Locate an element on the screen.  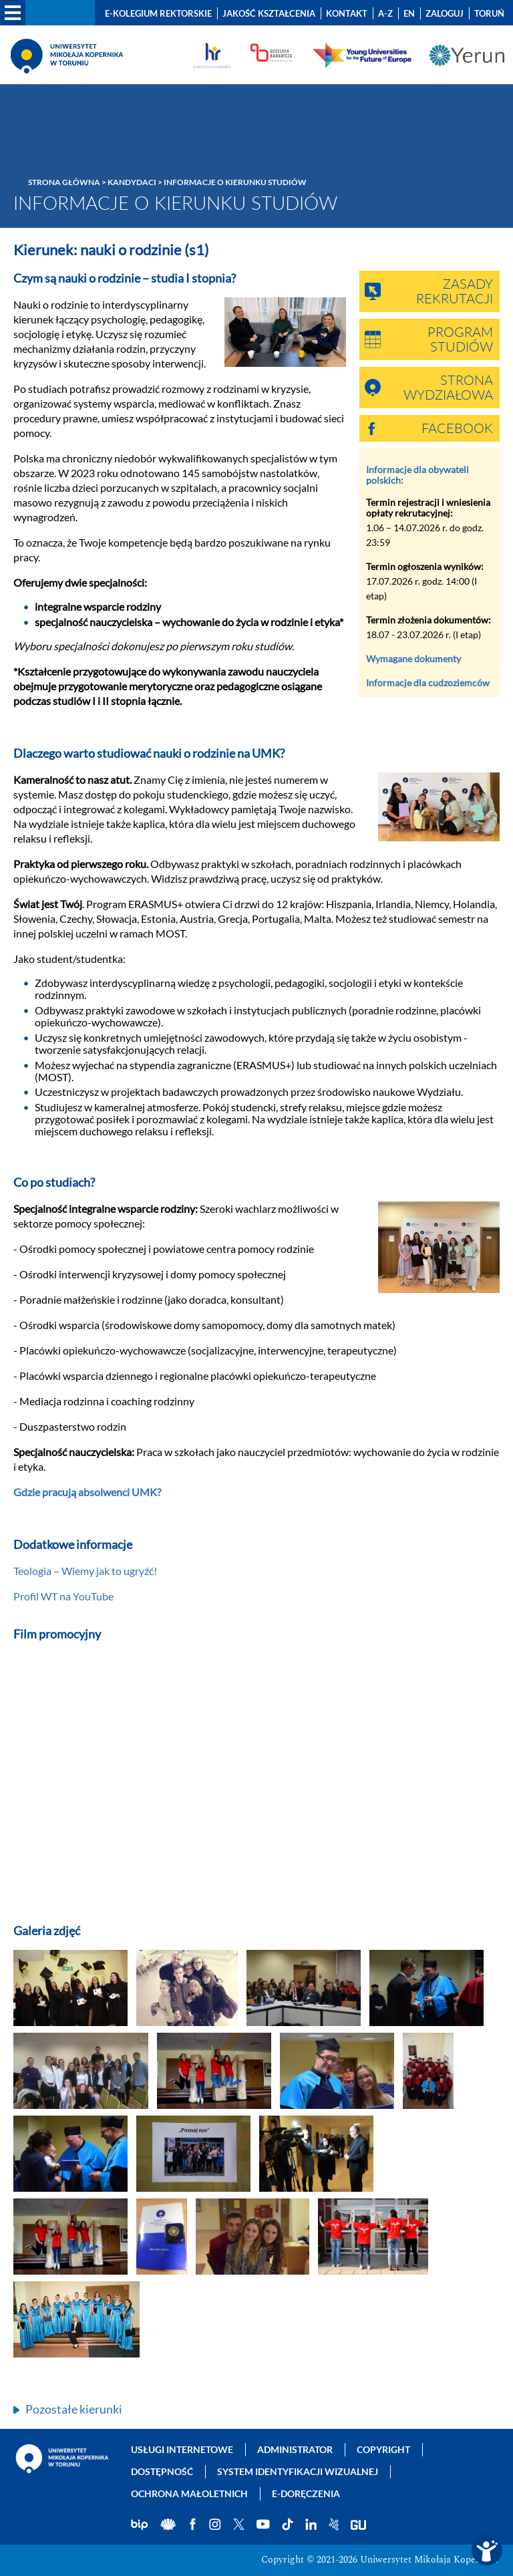
Kontakt is located at coordinates (346, 13).